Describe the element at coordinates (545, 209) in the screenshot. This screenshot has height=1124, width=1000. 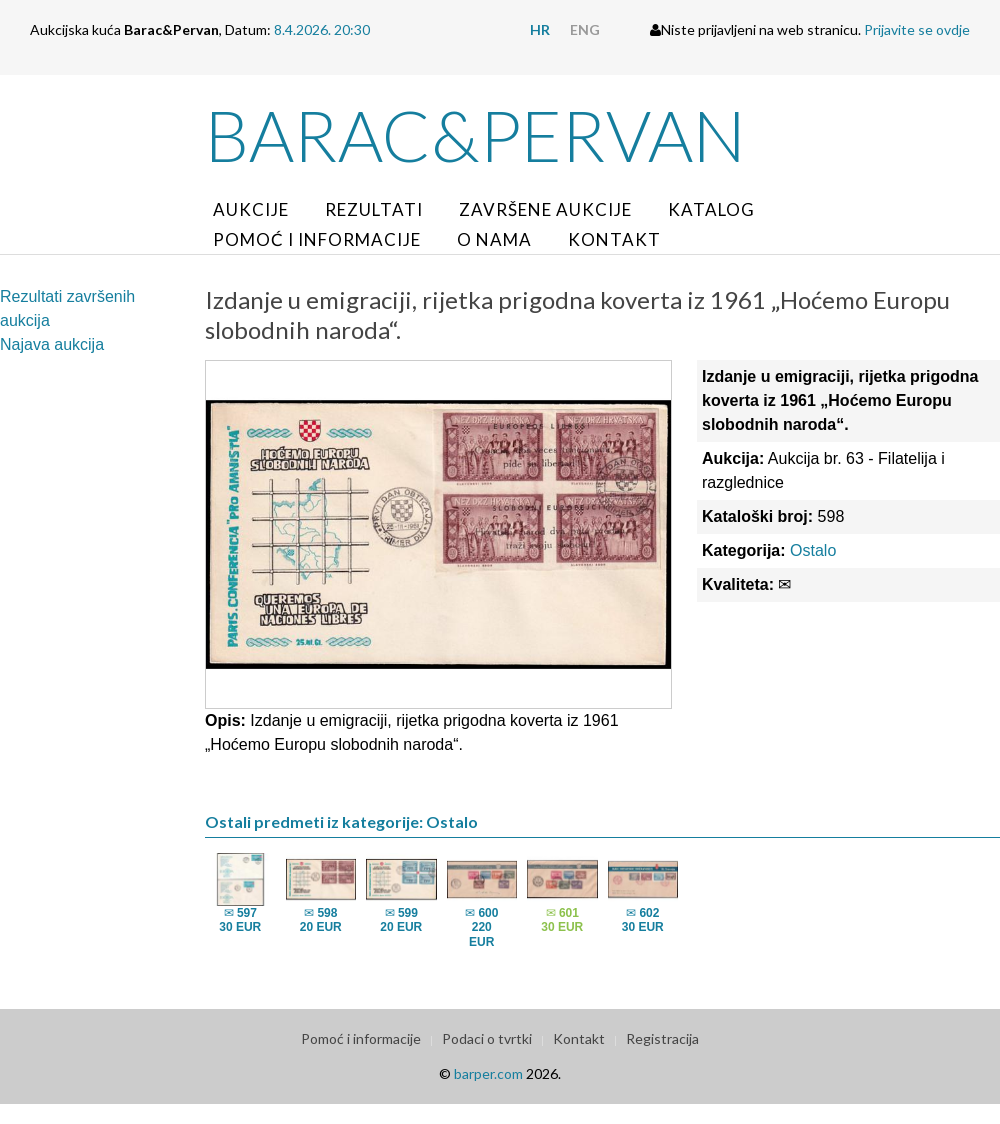
I see `Završene aukcije` at that location.